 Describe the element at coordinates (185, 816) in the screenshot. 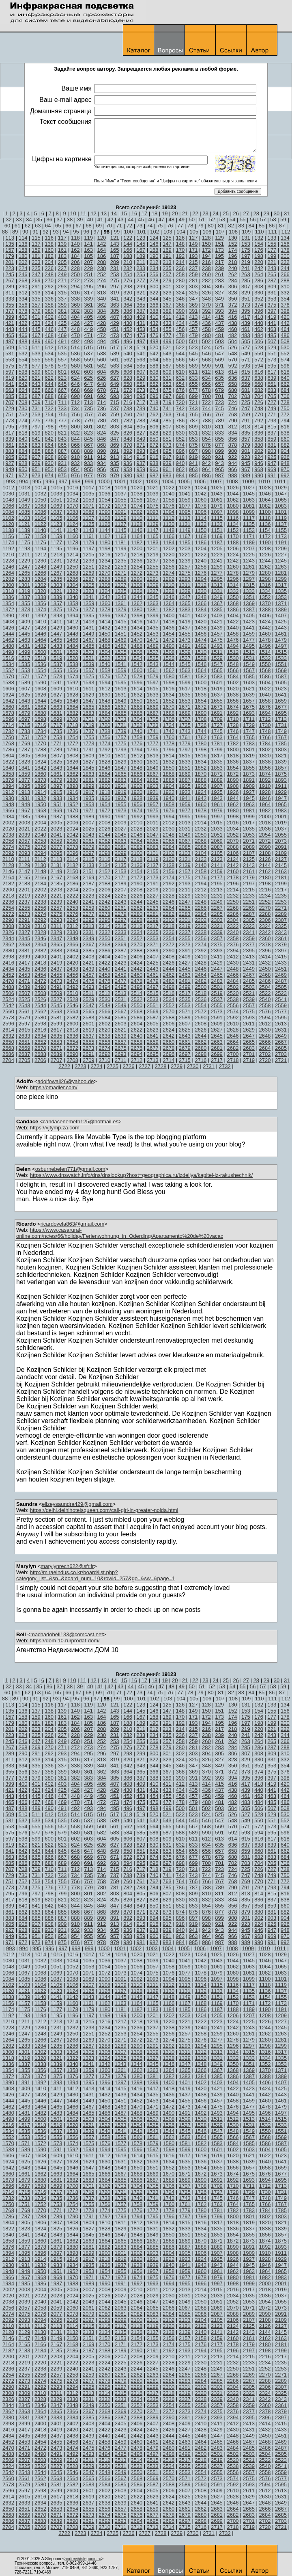

I see `1995` at that location.